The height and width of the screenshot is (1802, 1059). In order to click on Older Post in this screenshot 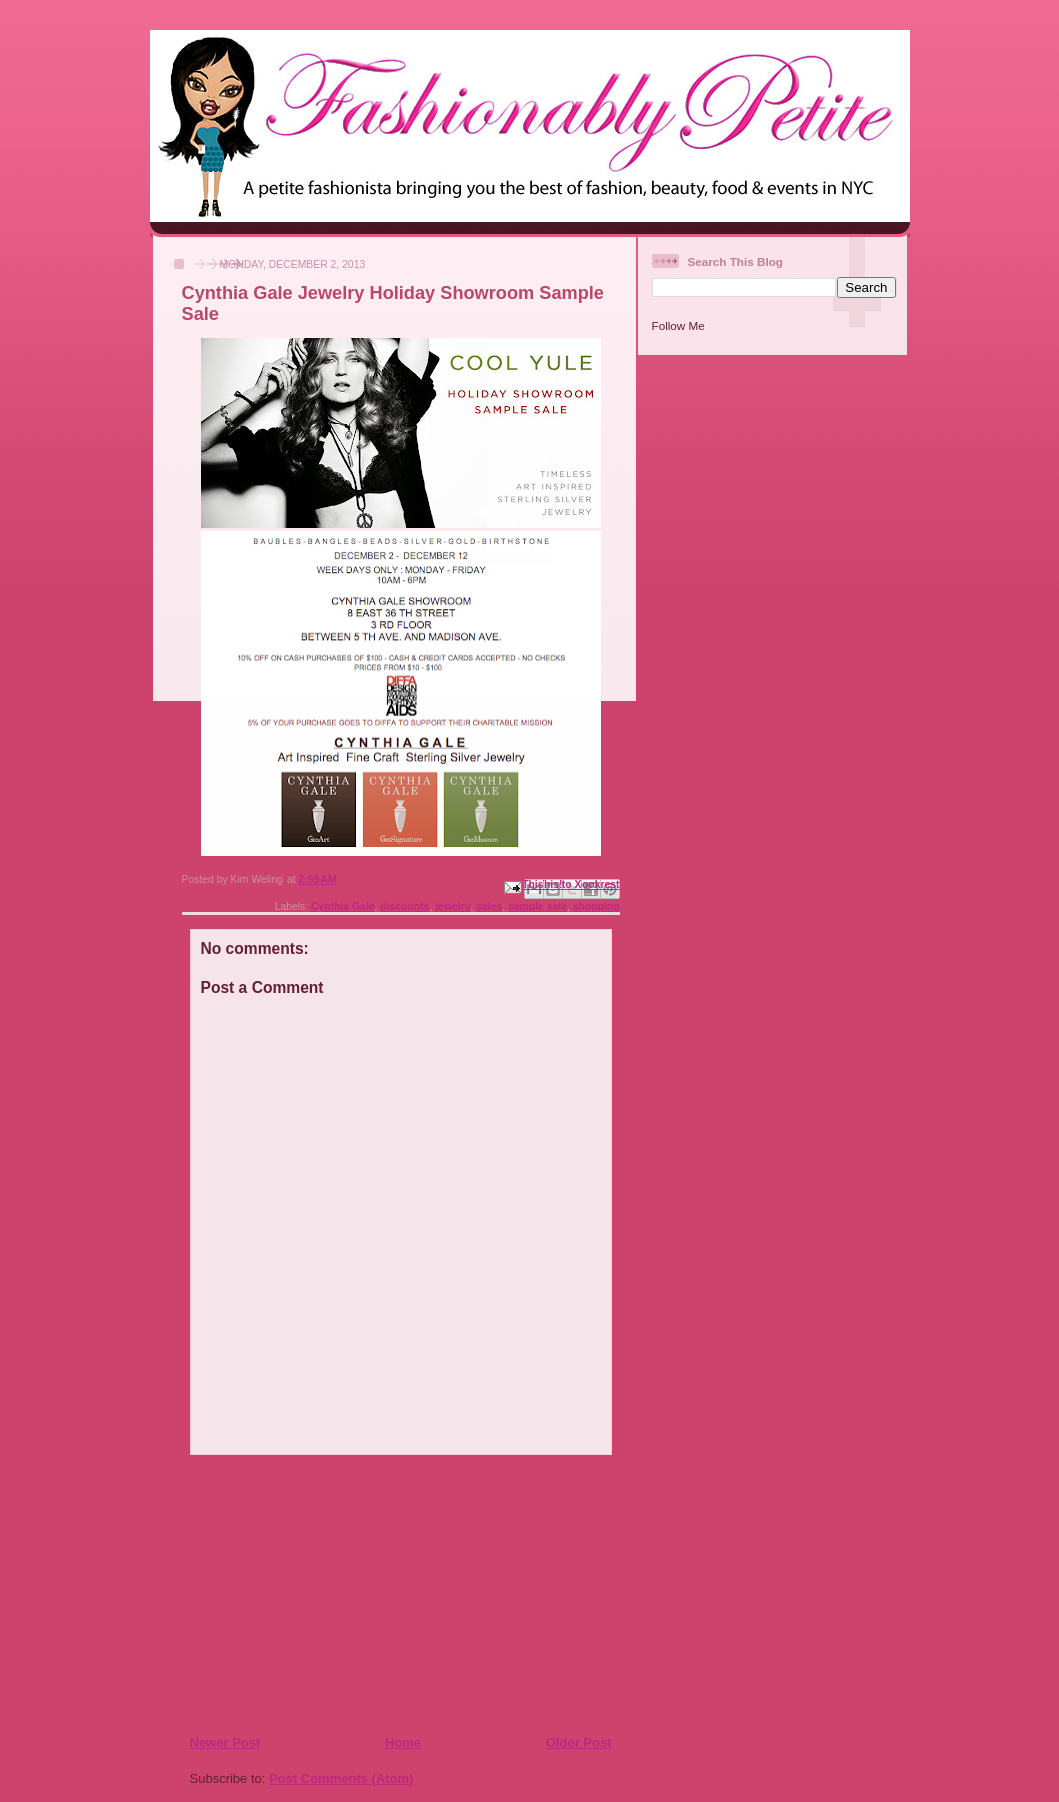, I will do `click(579, 1742)`.